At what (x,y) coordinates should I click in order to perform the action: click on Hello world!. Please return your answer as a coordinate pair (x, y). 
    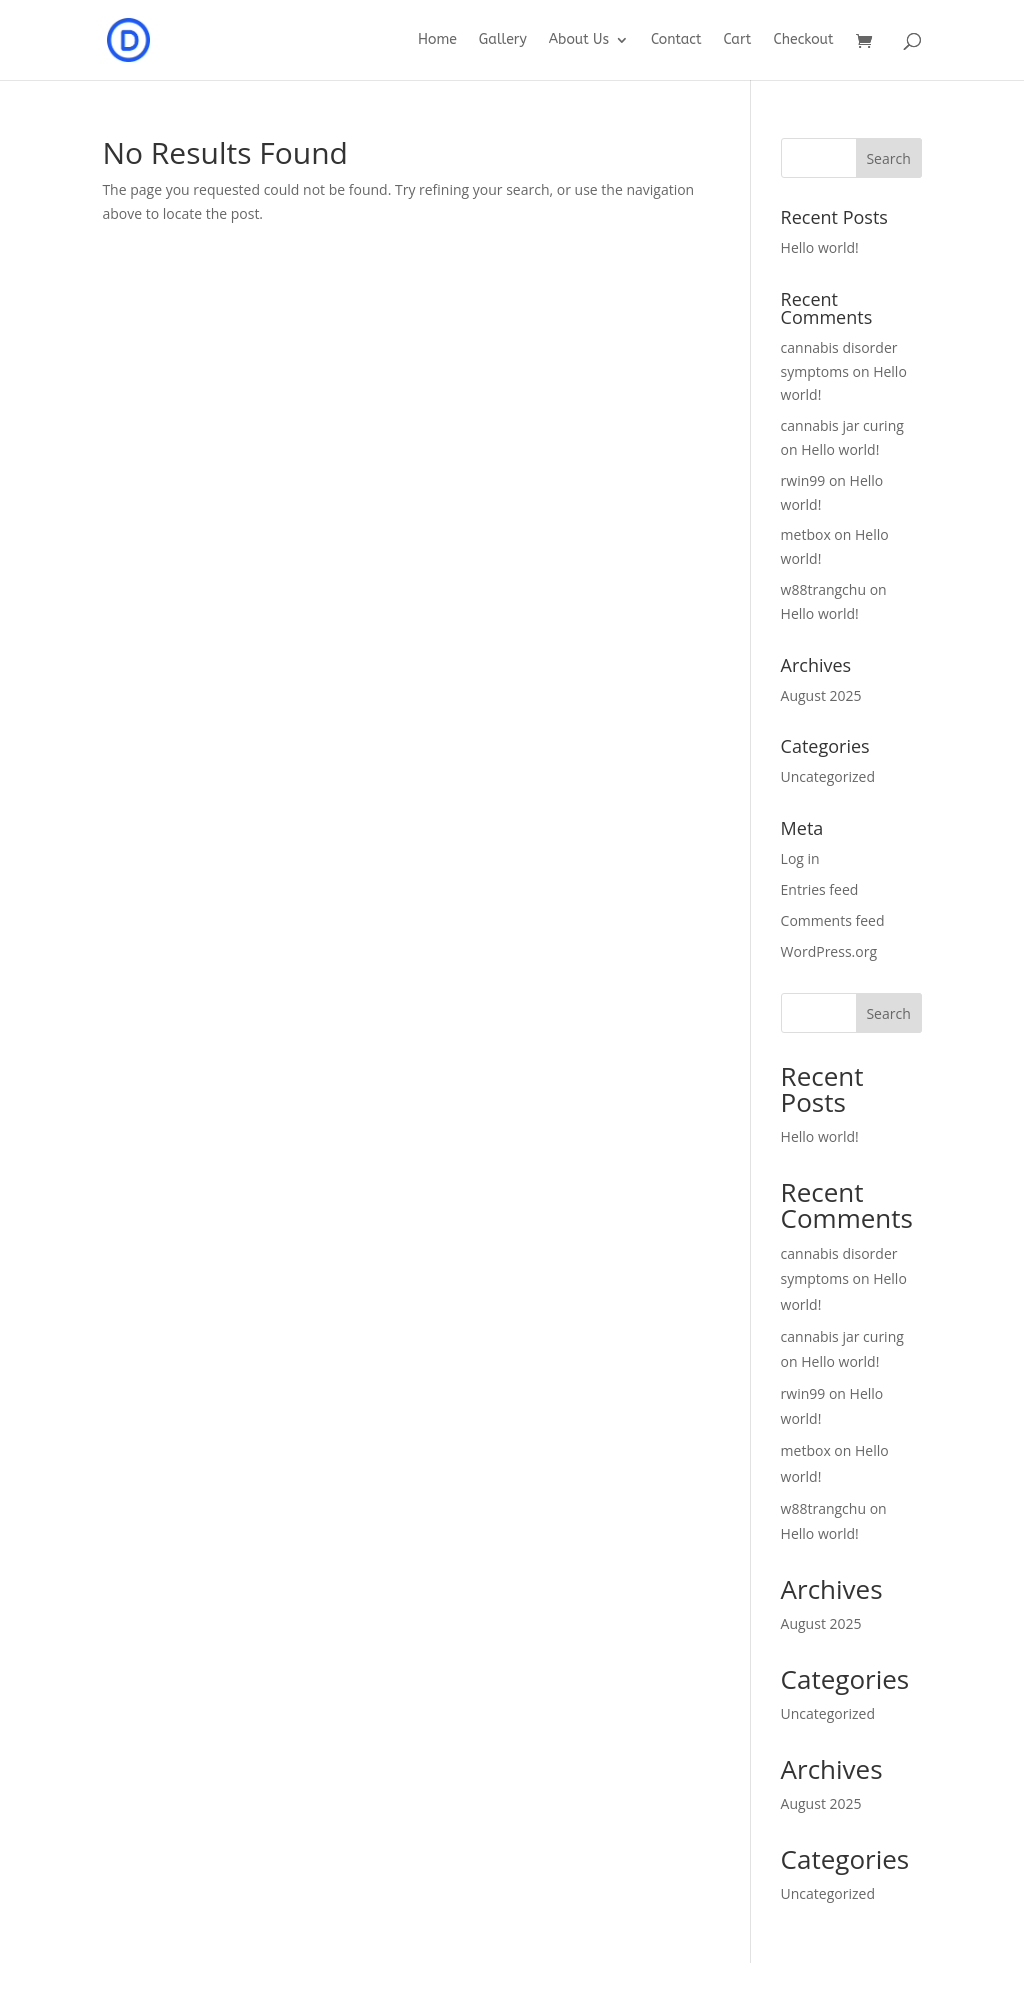
    Looking at the image, I should click on (820, 247).